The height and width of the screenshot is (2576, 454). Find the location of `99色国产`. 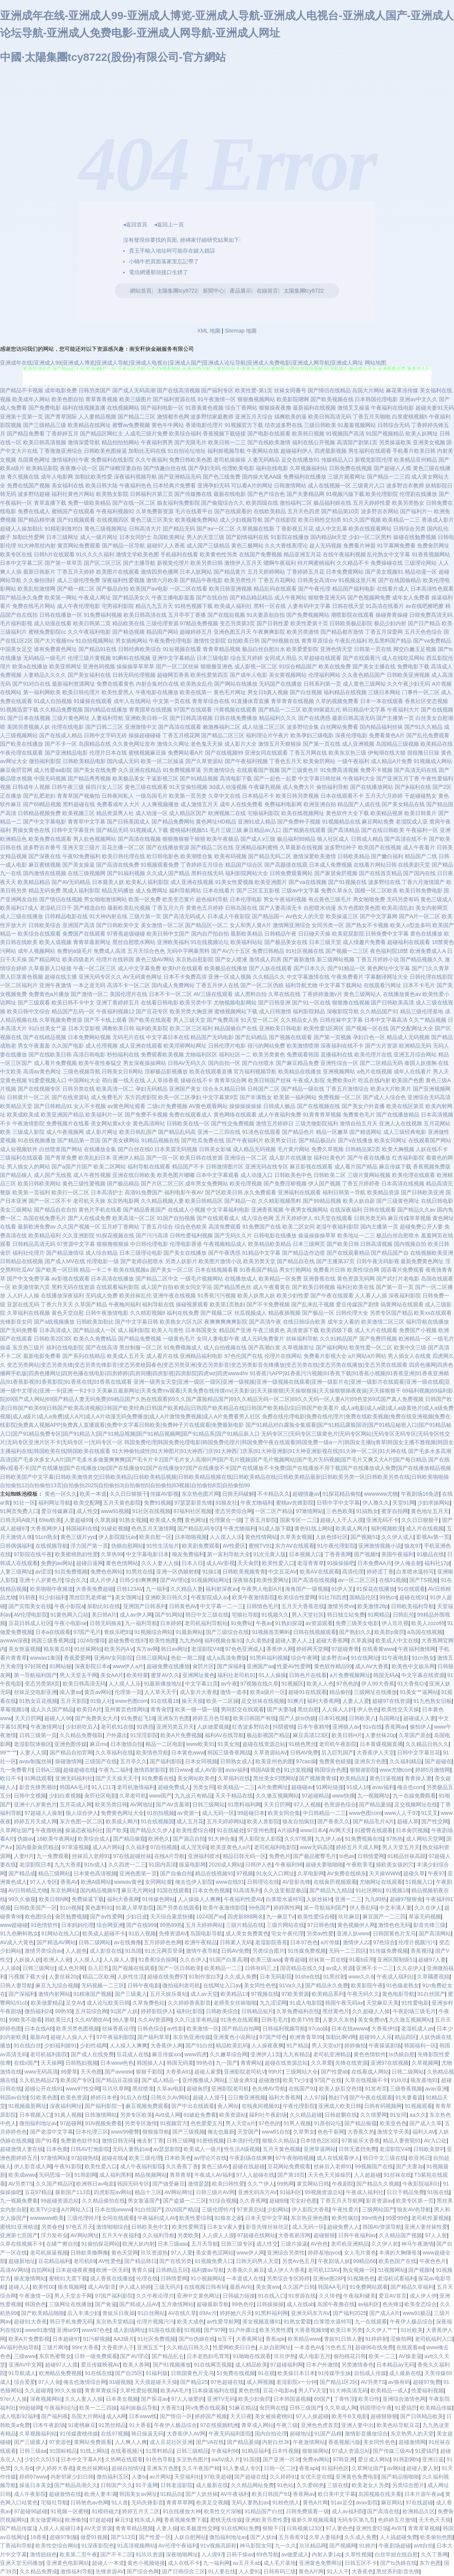

99色国产 is located at coordinates (260, 1908).